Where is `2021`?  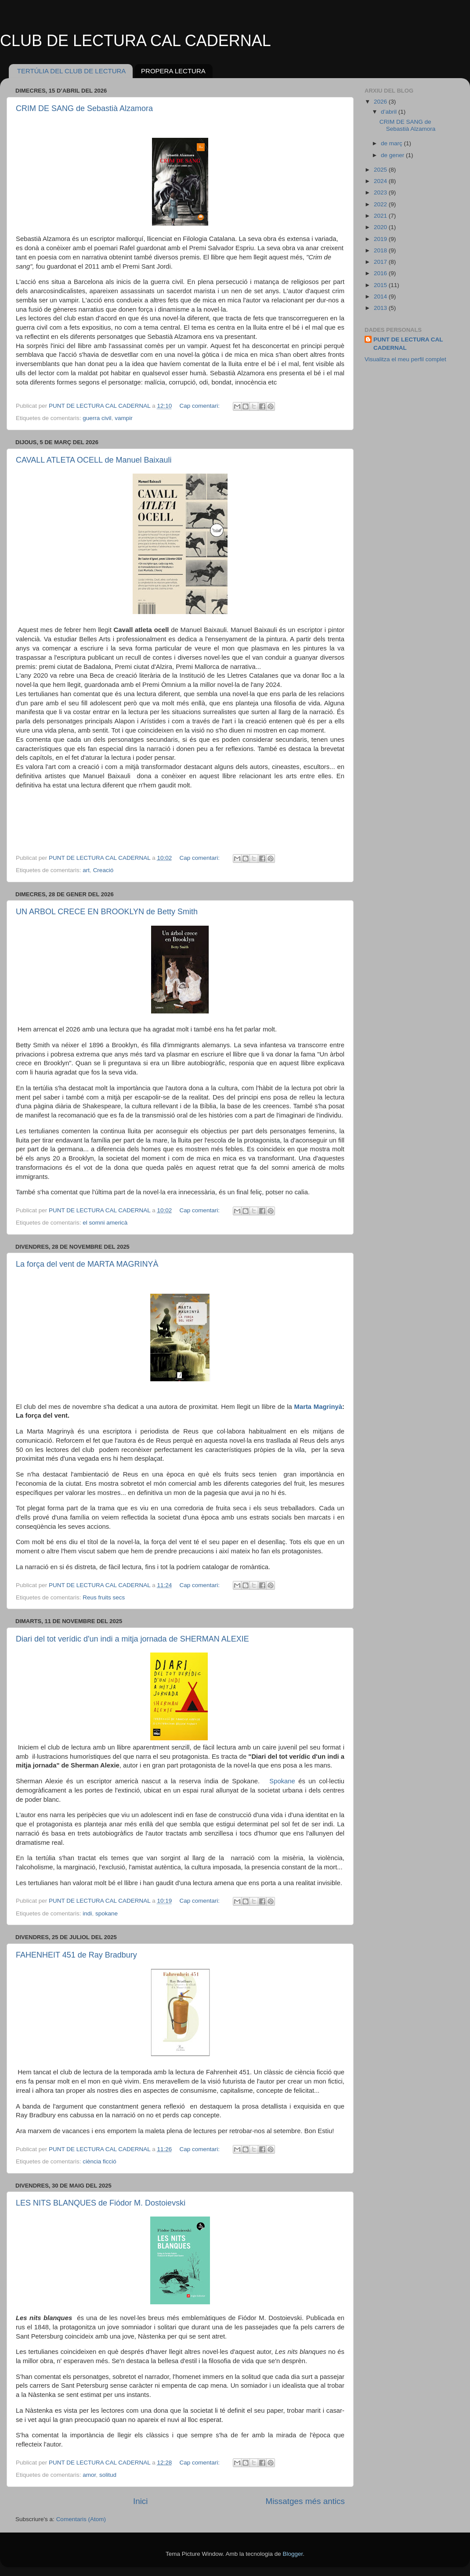
2021 is located at coordinates (381, 215).